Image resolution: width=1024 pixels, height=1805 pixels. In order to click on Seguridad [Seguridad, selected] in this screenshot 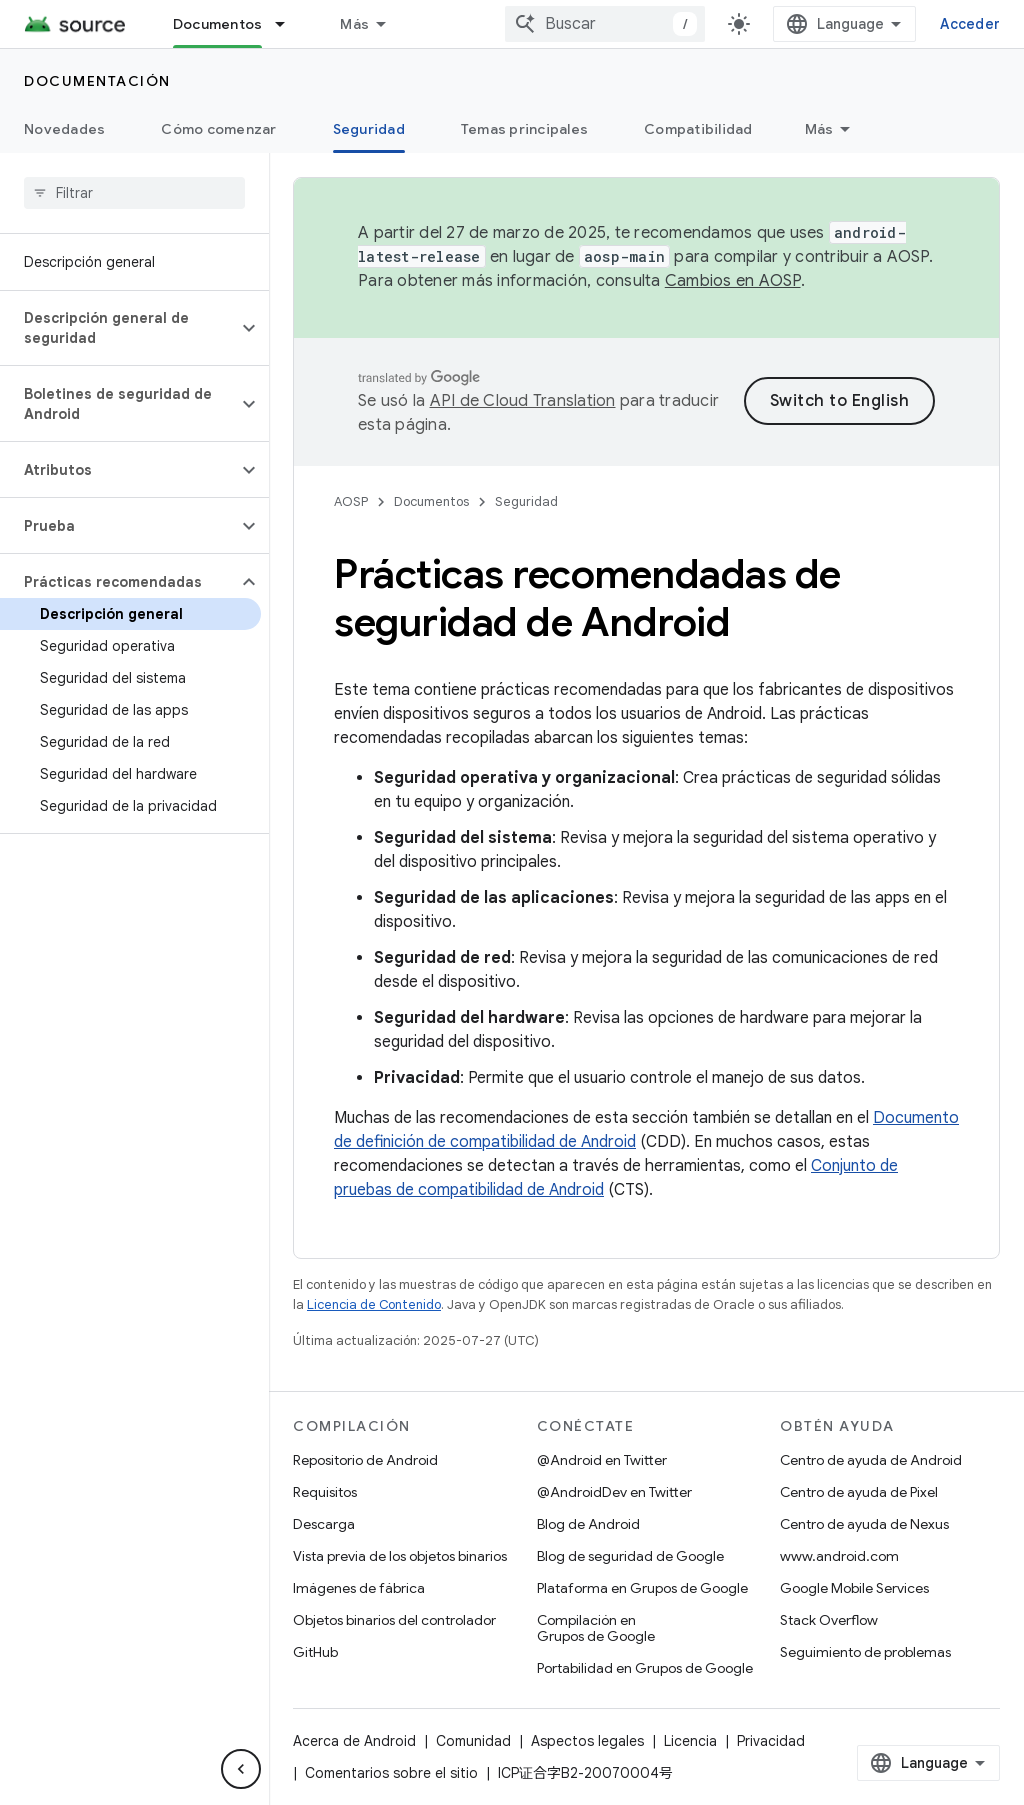, I will do `click(369, 129)`.